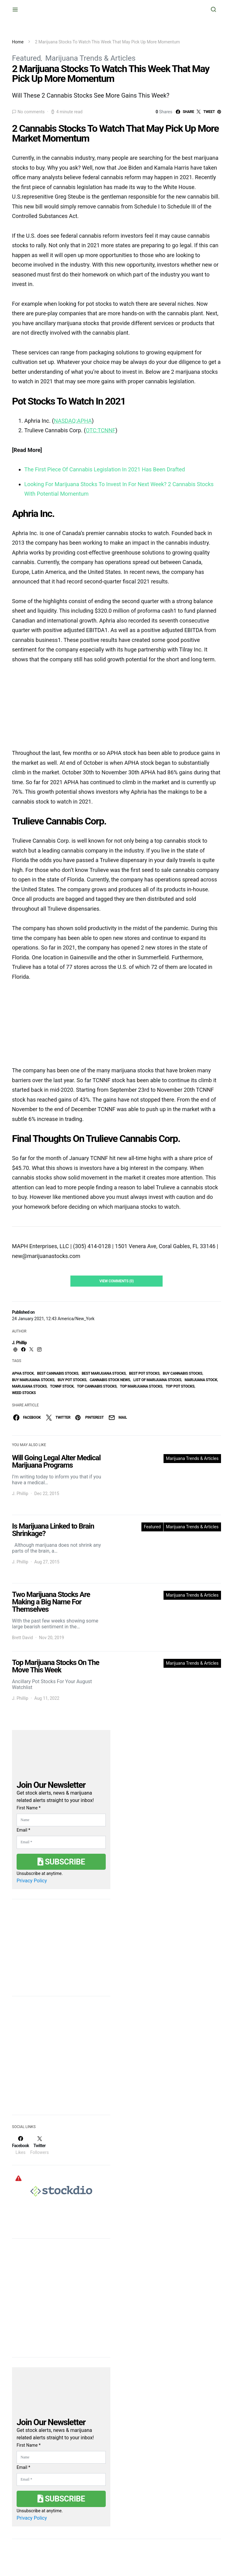  Describe the element at coordinates (180, 1386) in the screenshot. I see `top pot stocks` at that location.